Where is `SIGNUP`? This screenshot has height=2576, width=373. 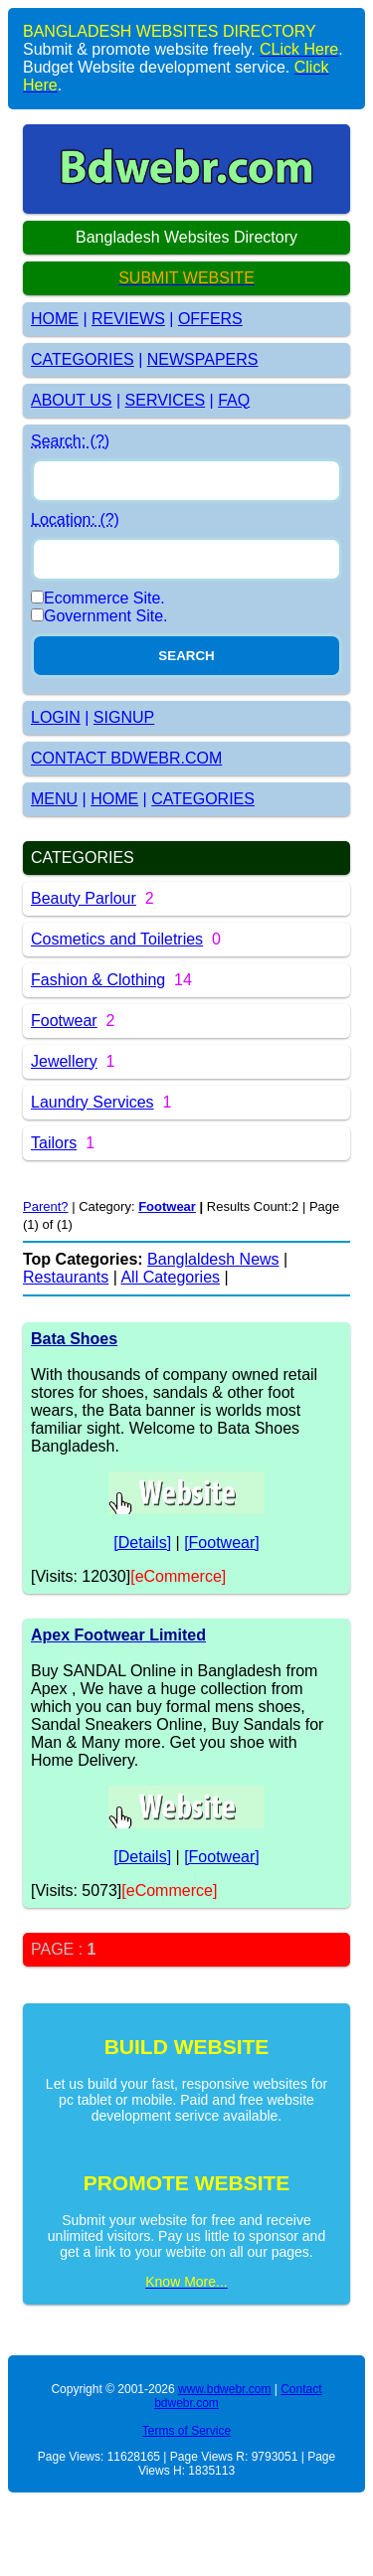 SIGNUP is located at coordinates (123, 717).